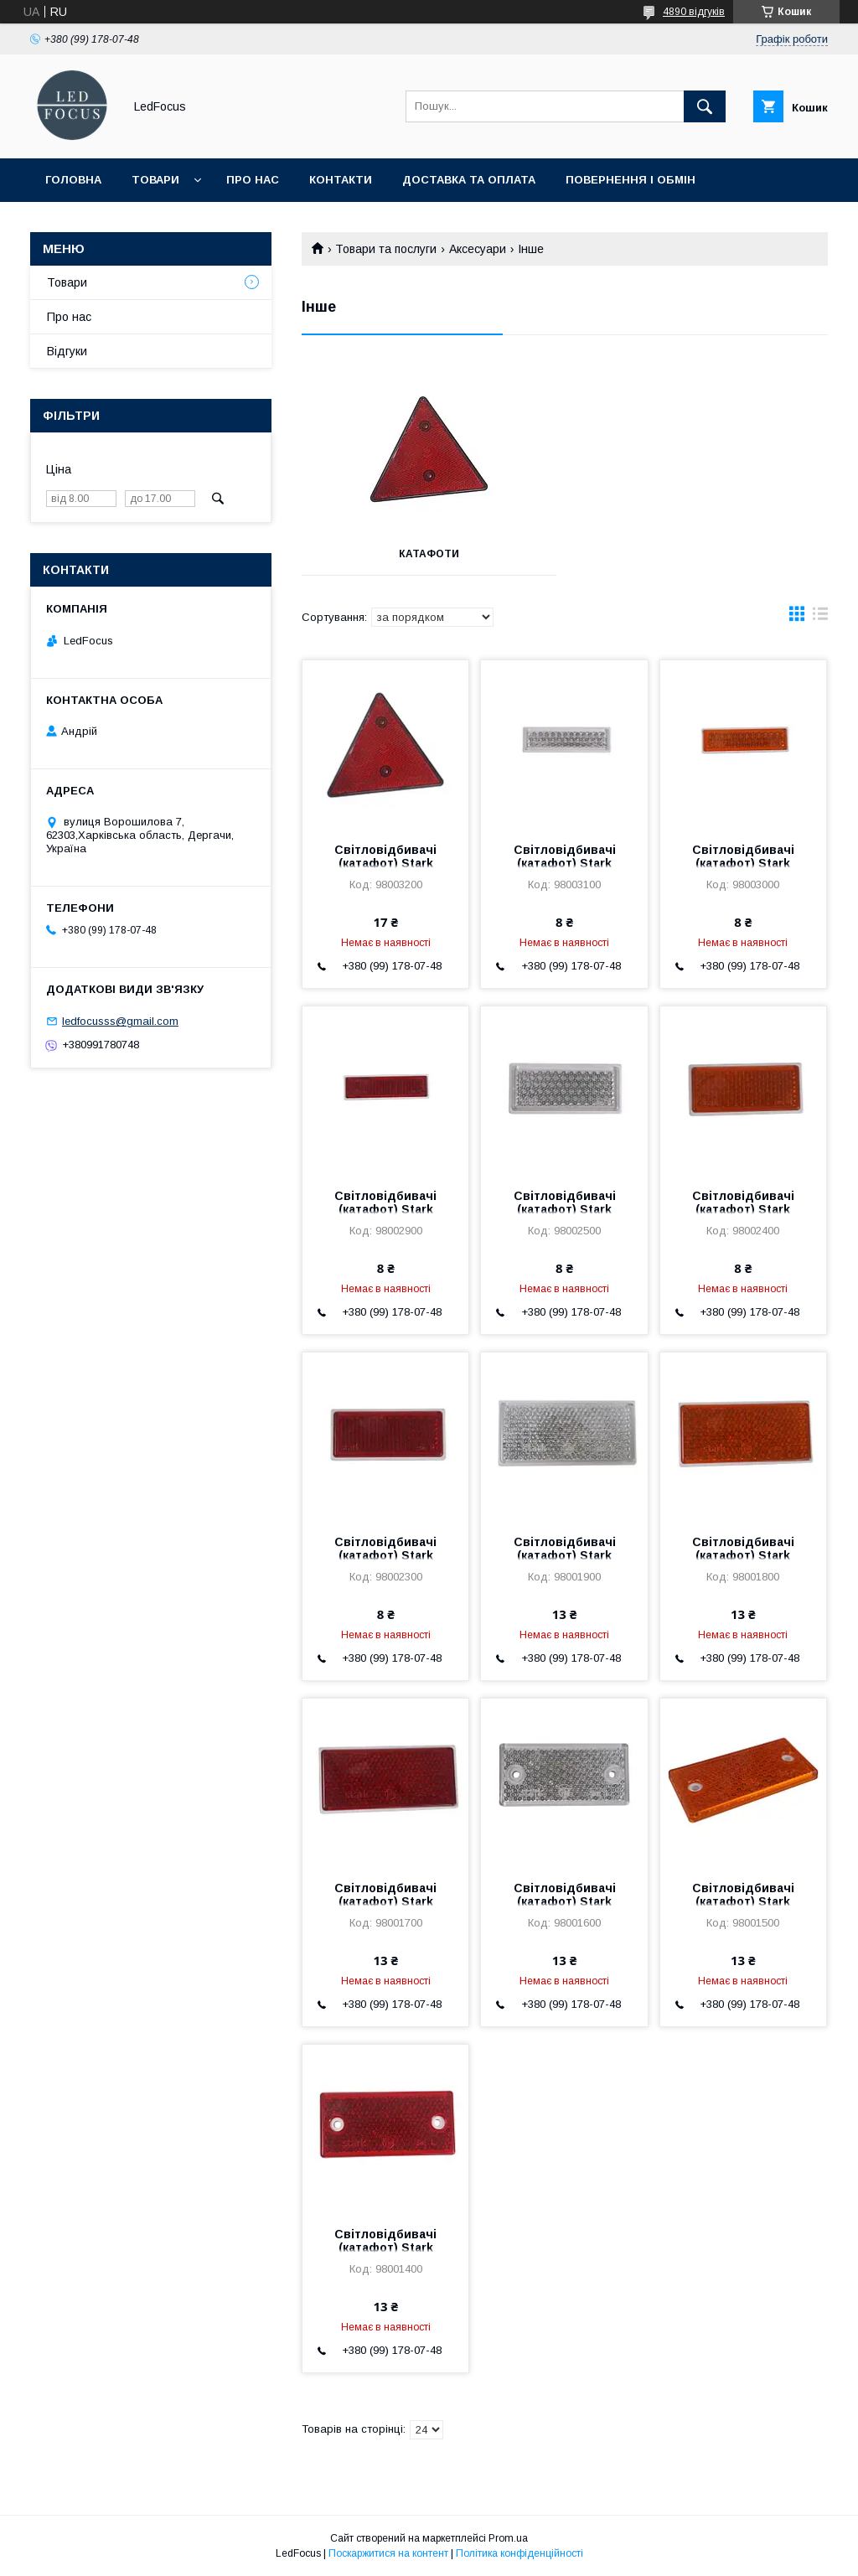 Image resolution: width=858 pixels, height=2576 pixels. Describe the element at coordinates (429, 554) in the screenshot. I see `Катафоти` at that location.